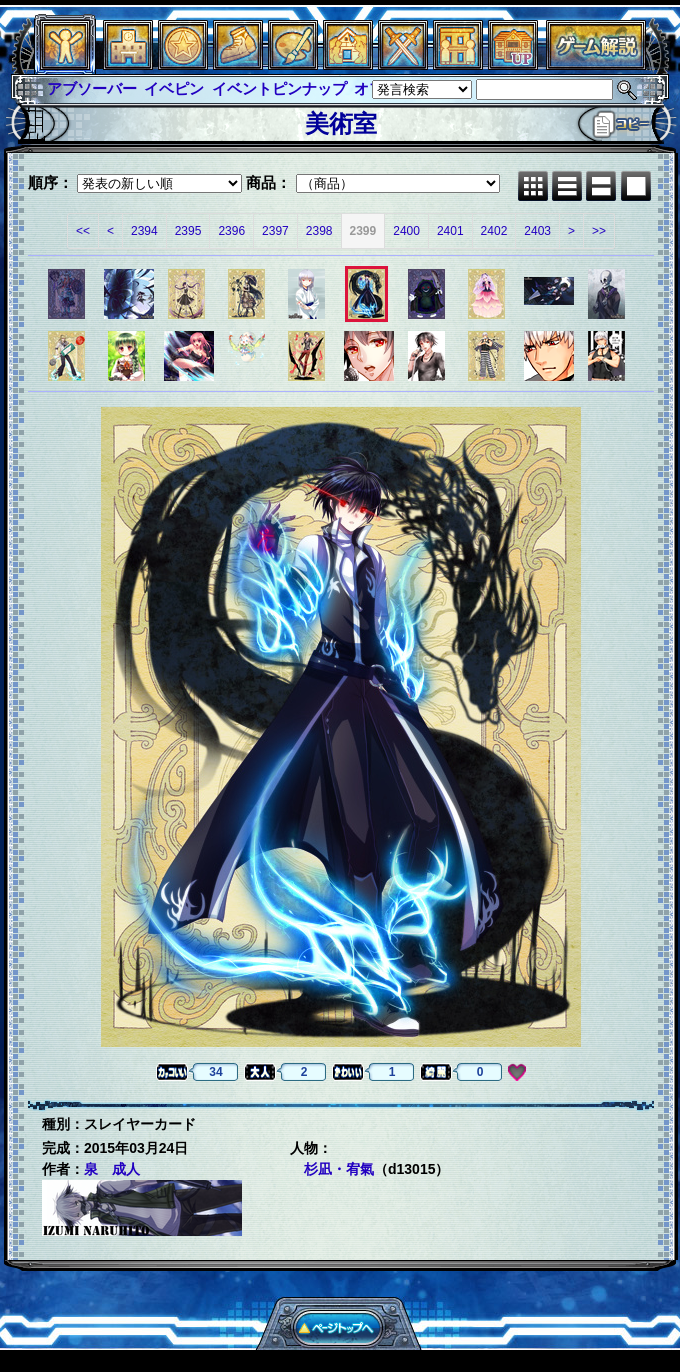  Describe the element at coordinates (406, 231) in the screenshot. I see `2400` at that location.